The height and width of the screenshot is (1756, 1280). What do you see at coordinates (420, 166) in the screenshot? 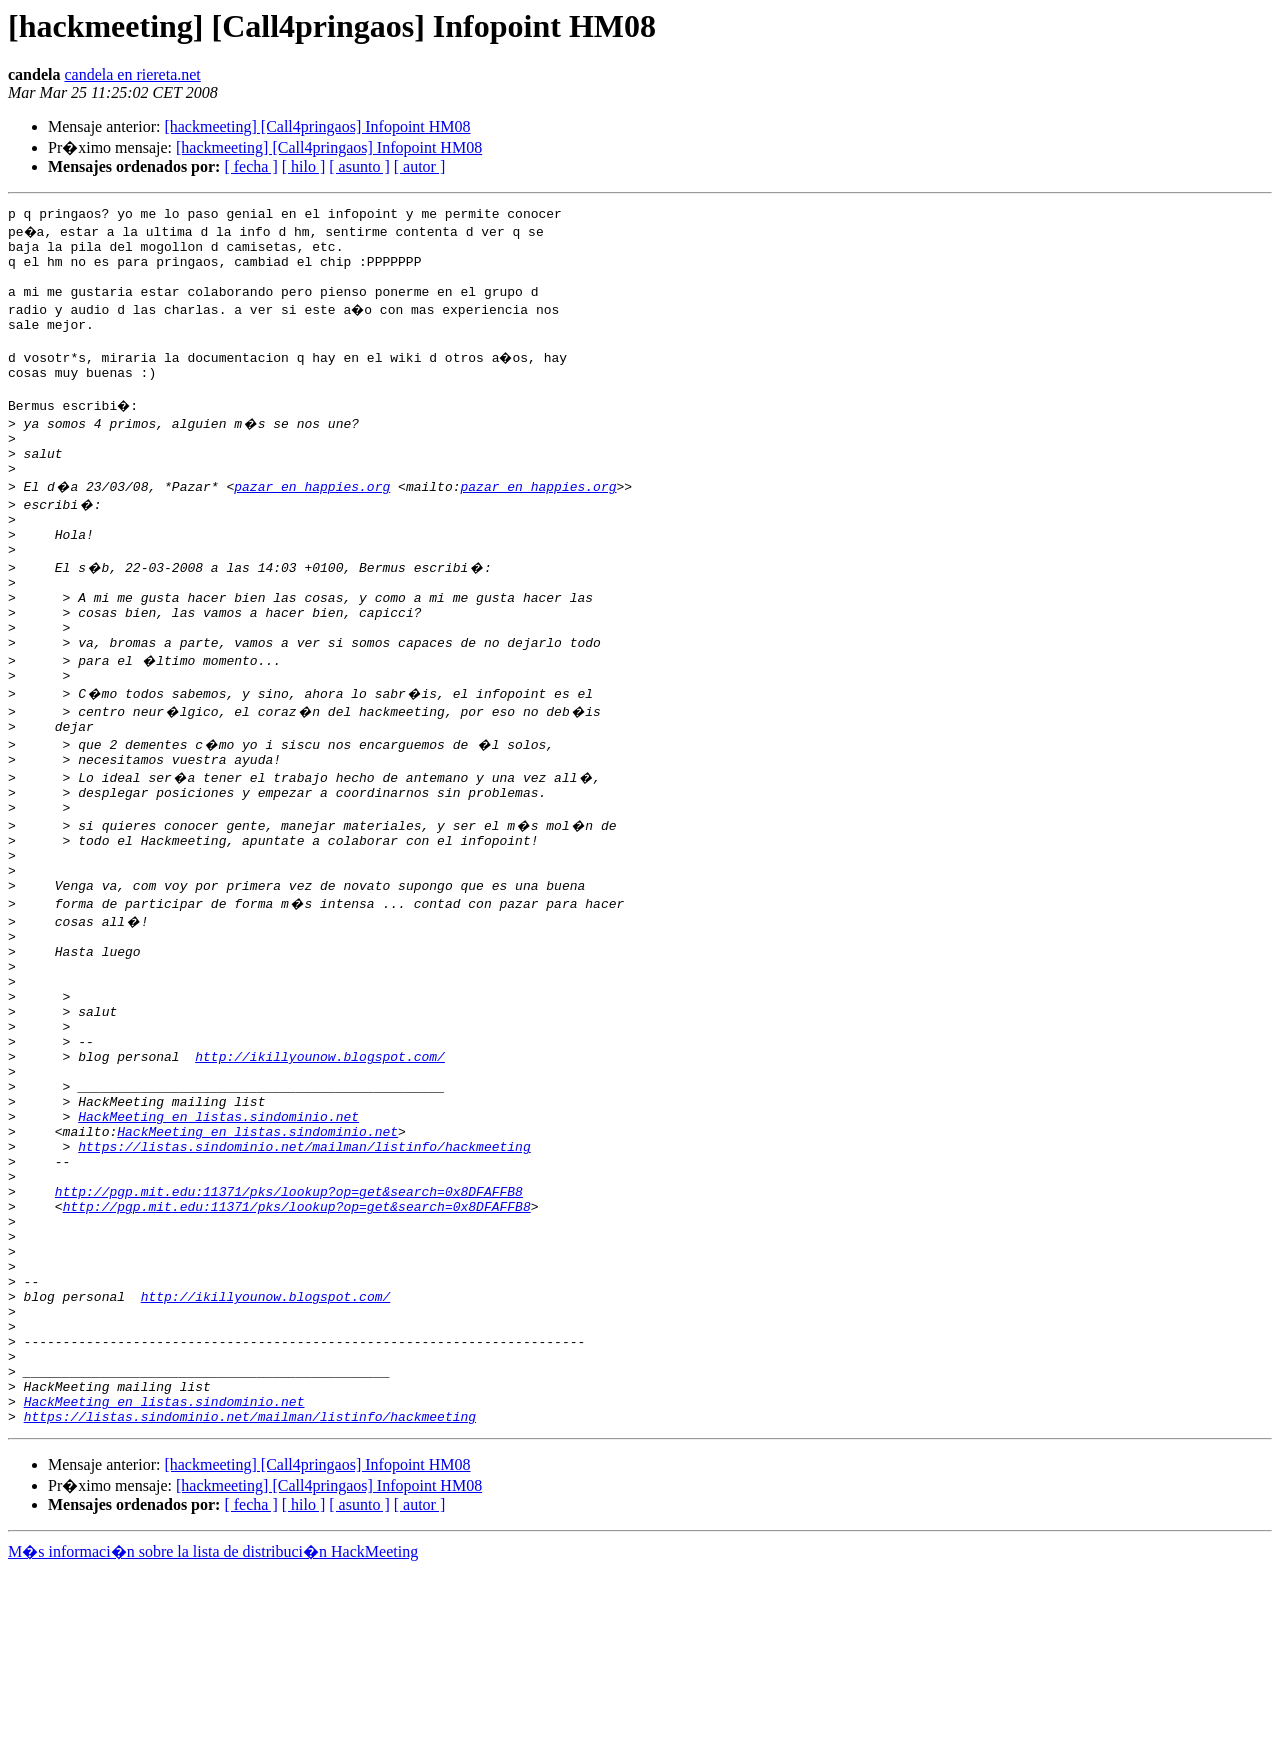
I see `[ autor ]` at bounding box center [420, 166].